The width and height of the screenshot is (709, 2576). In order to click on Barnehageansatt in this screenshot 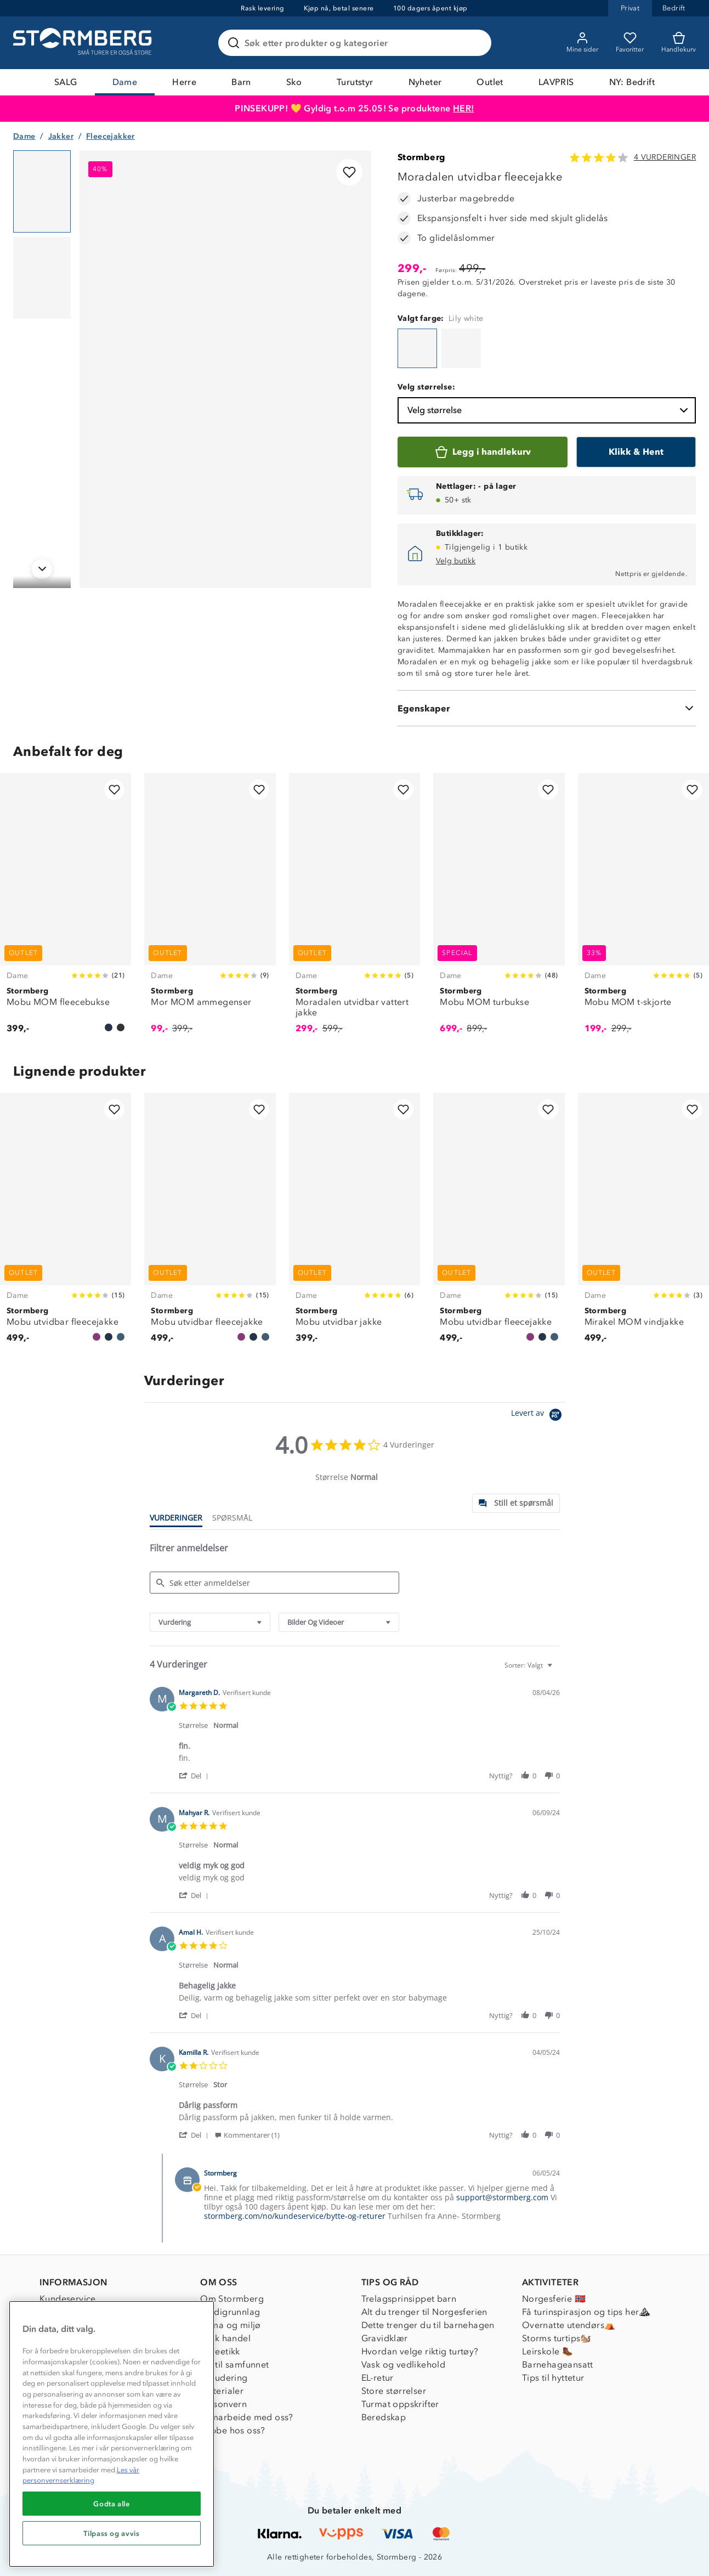, I will do `click(557, 2364)`.